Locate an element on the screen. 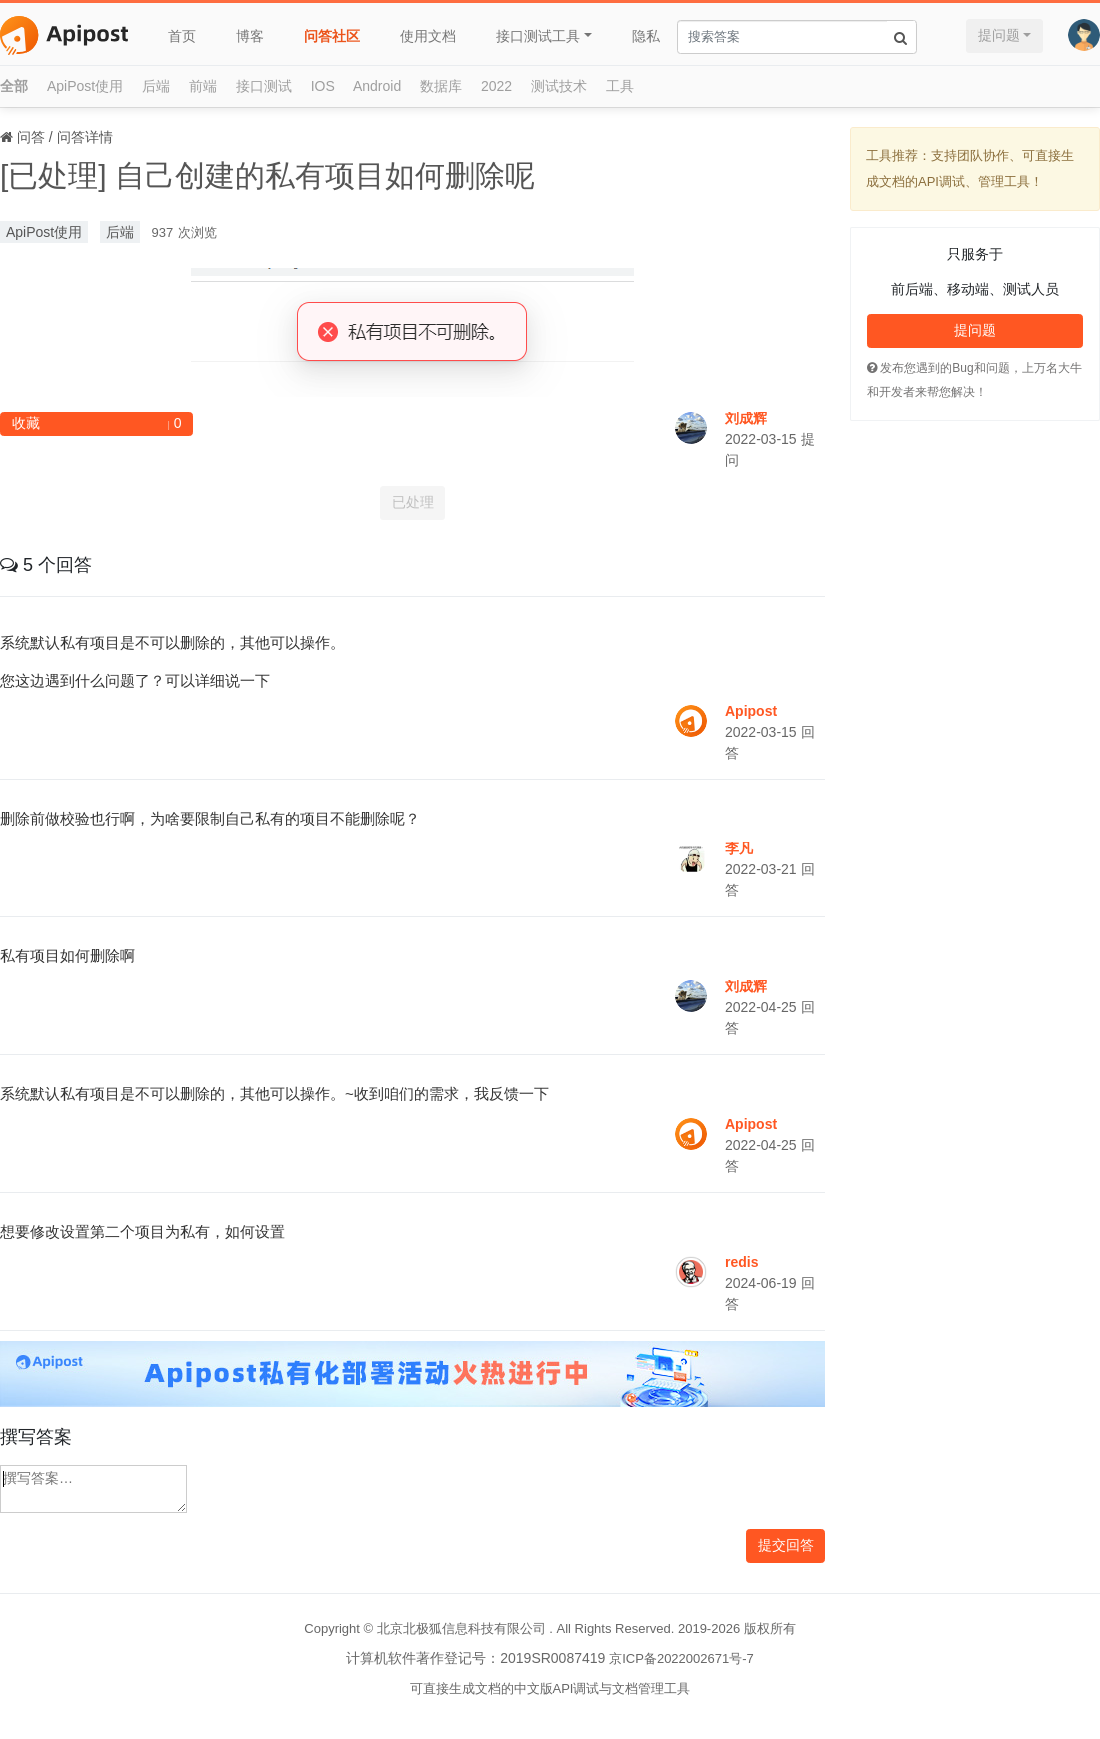 The image size is (1100, 1739). 问答 is located at coordinates (31, 137).